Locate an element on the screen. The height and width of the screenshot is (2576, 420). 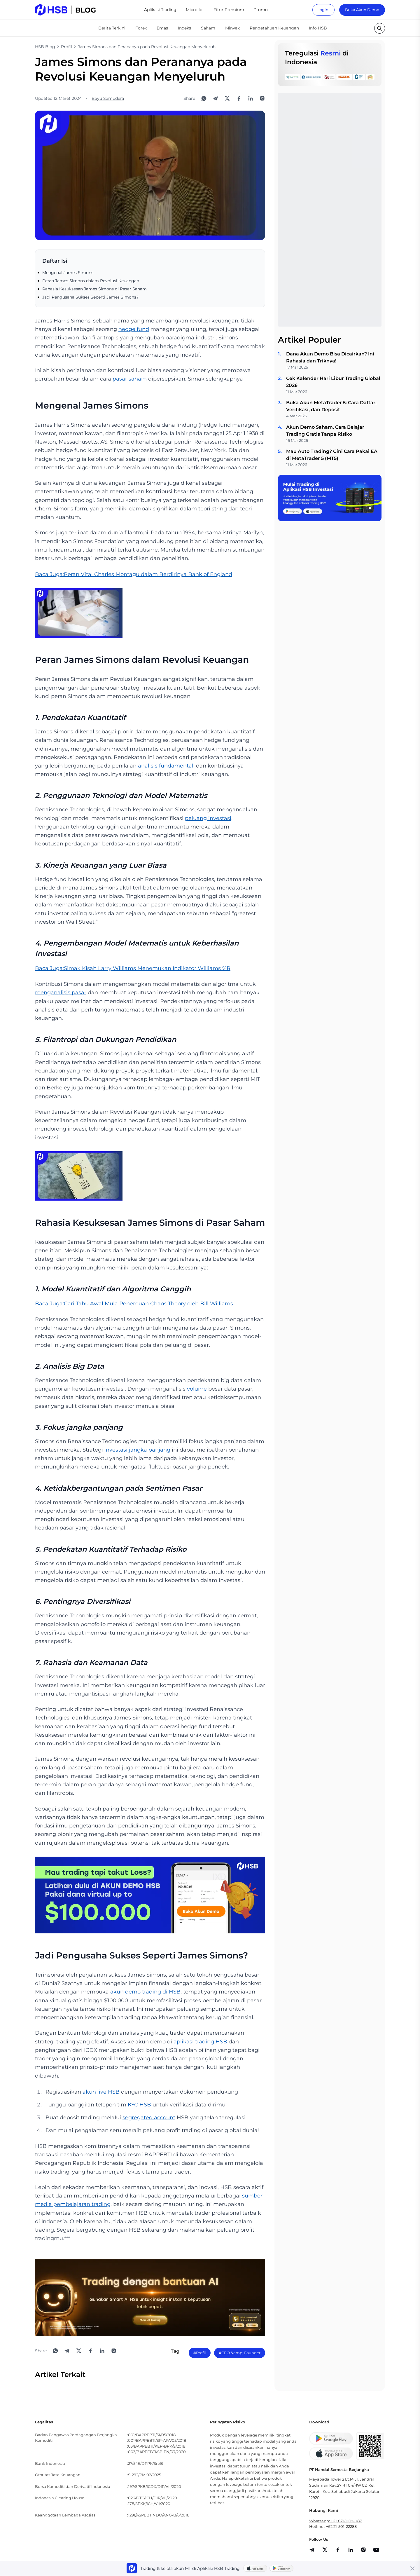
Buka Akun Demo is located at coordinates (362, 9).